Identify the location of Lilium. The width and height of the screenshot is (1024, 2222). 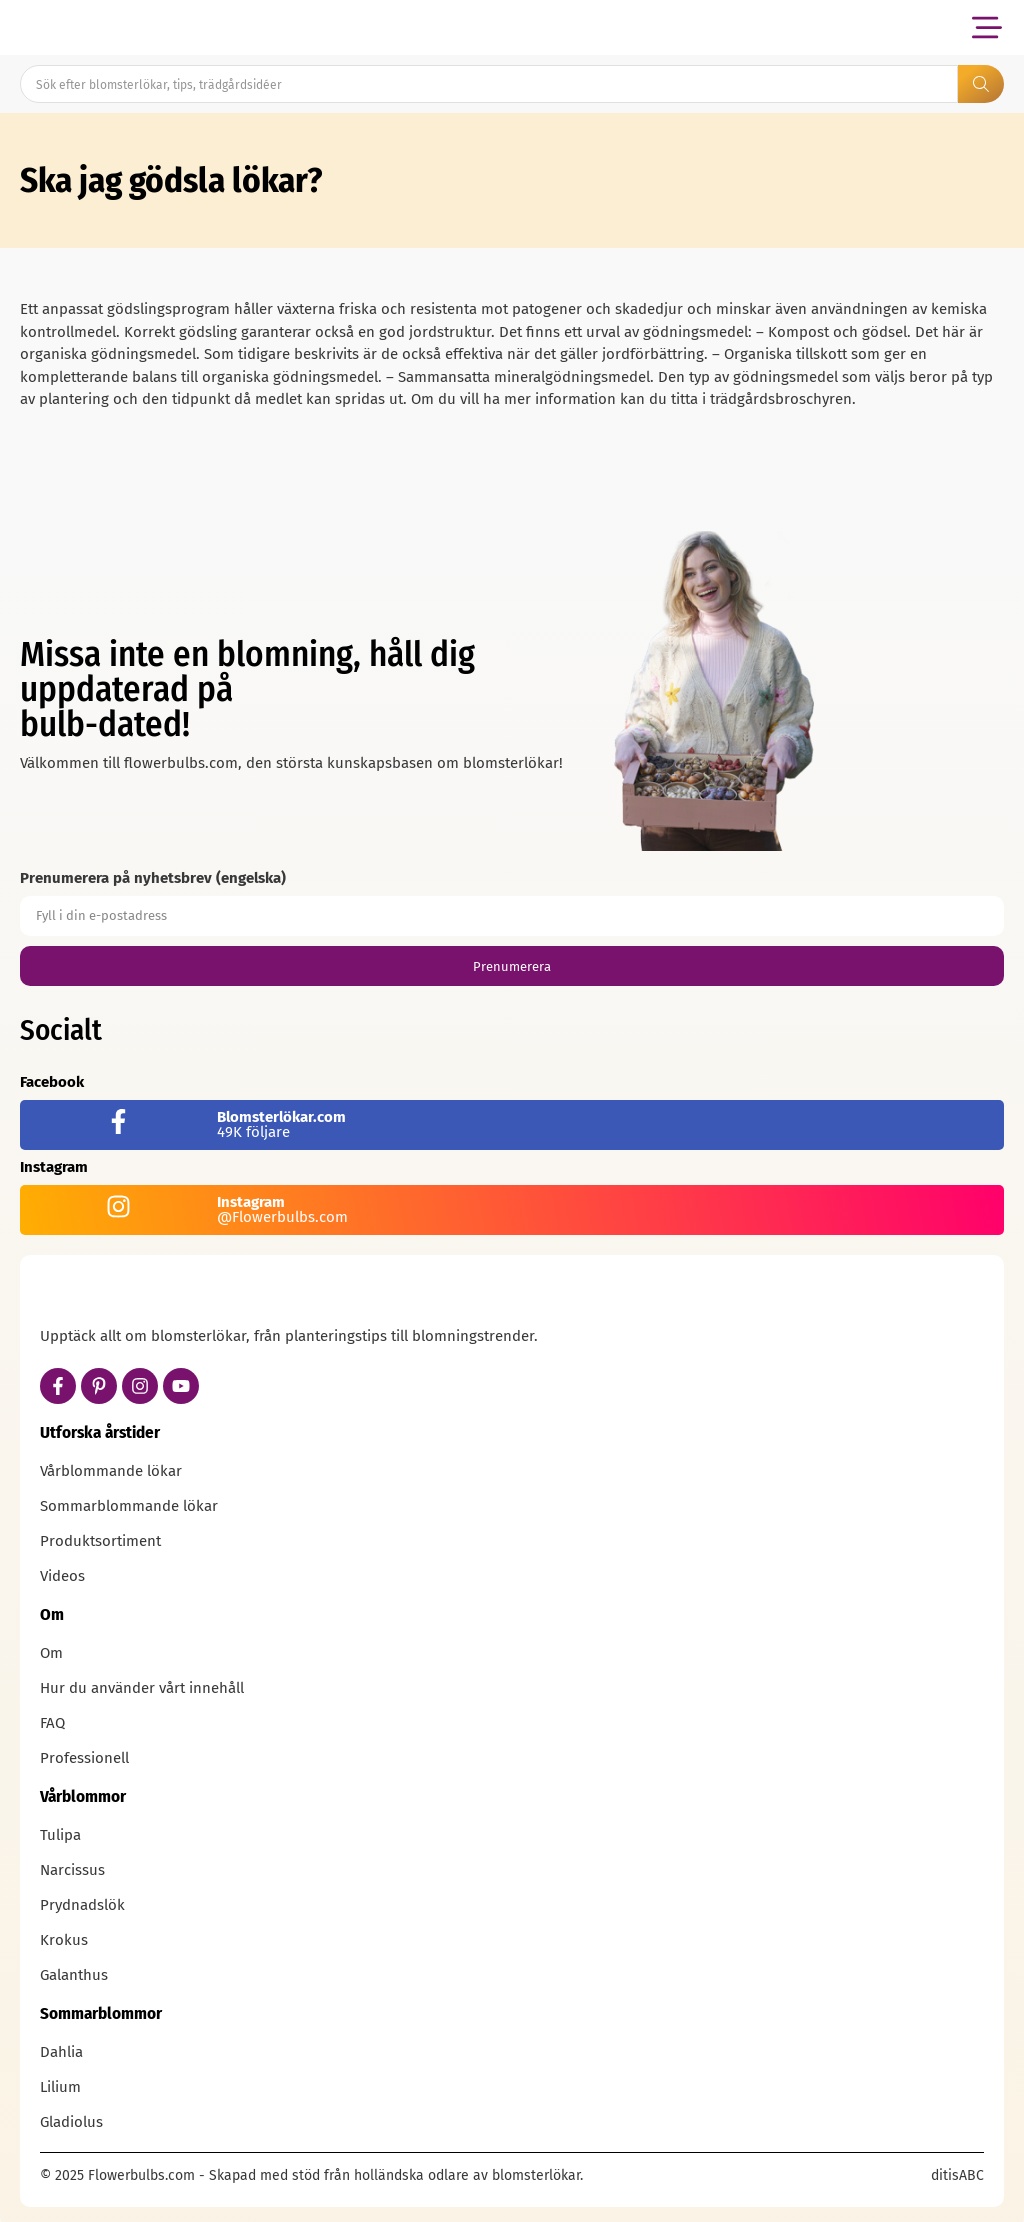
(60, 2087).